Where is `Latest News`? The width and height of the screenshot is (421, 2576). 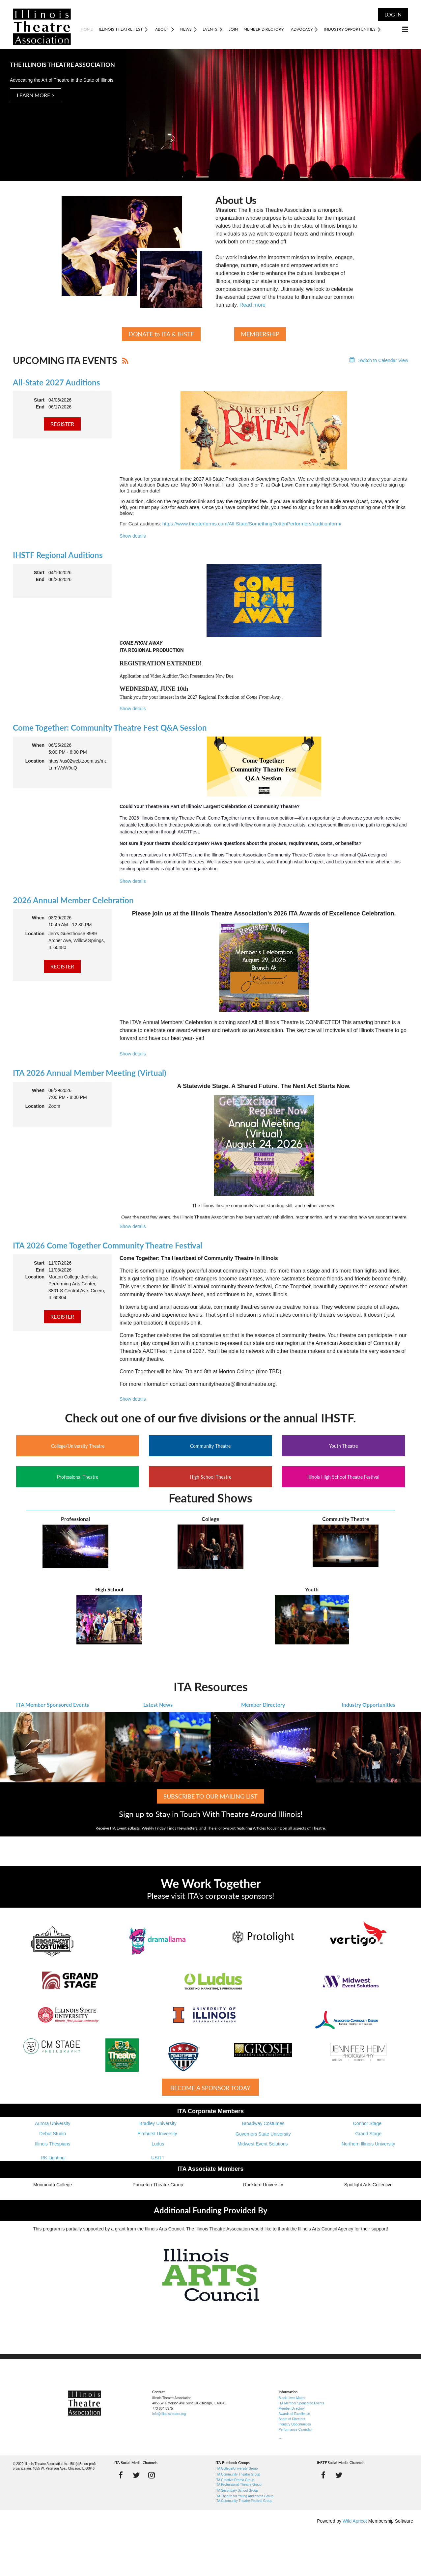
Latest News is located at coordinates (158, 1704).